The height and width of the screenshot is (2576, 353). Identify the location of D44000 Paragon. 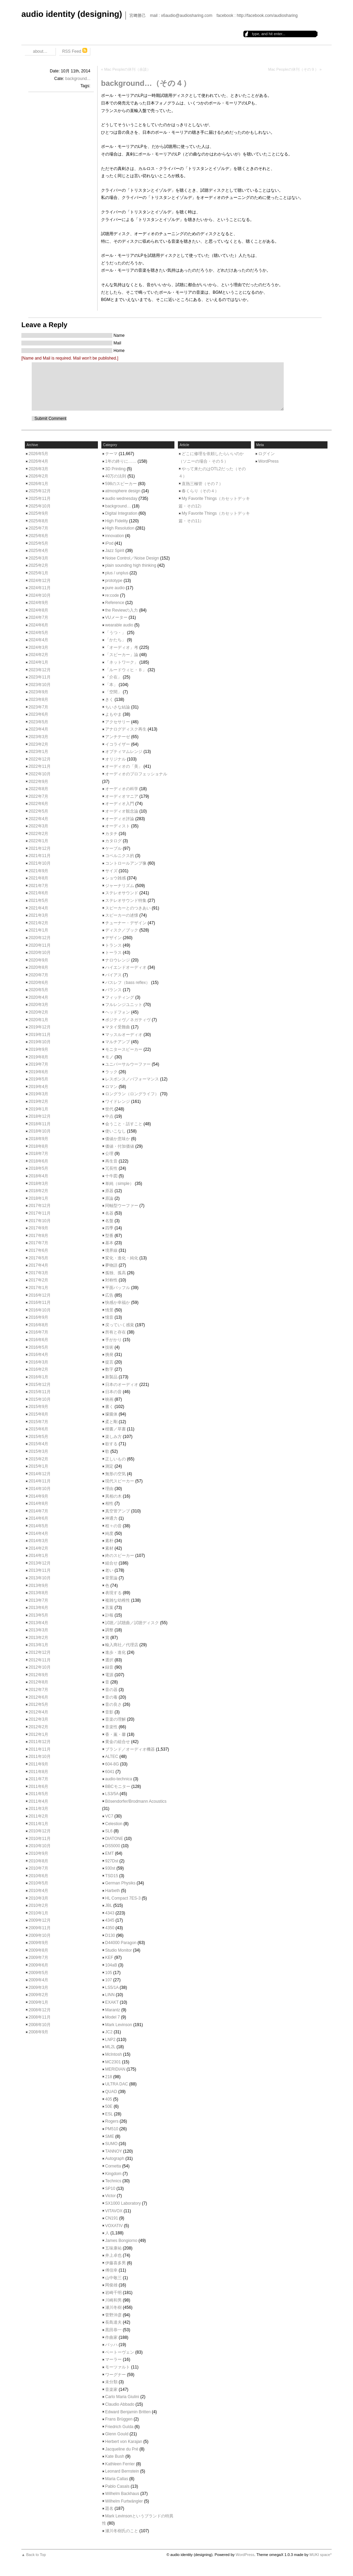
(121, 1942).